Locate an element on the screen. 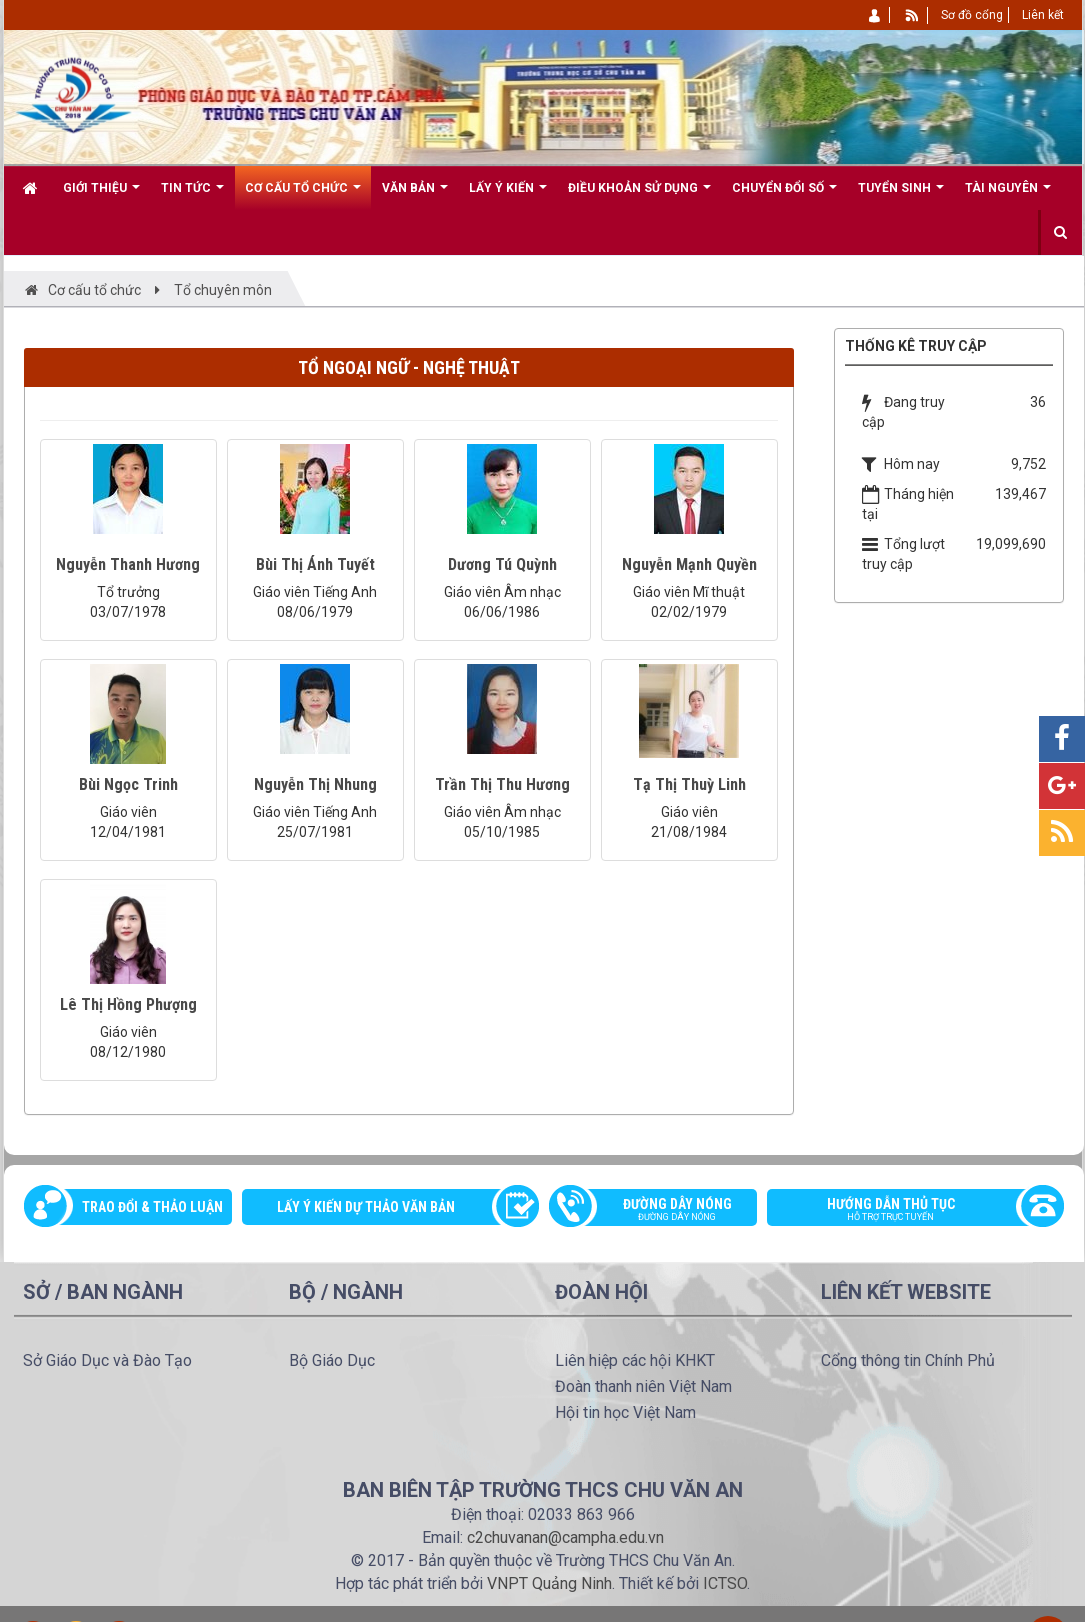 This screenshot has height=1622, width=1085. Bùi Thị Ánh Tuyết is located at coordinates (315, 564).